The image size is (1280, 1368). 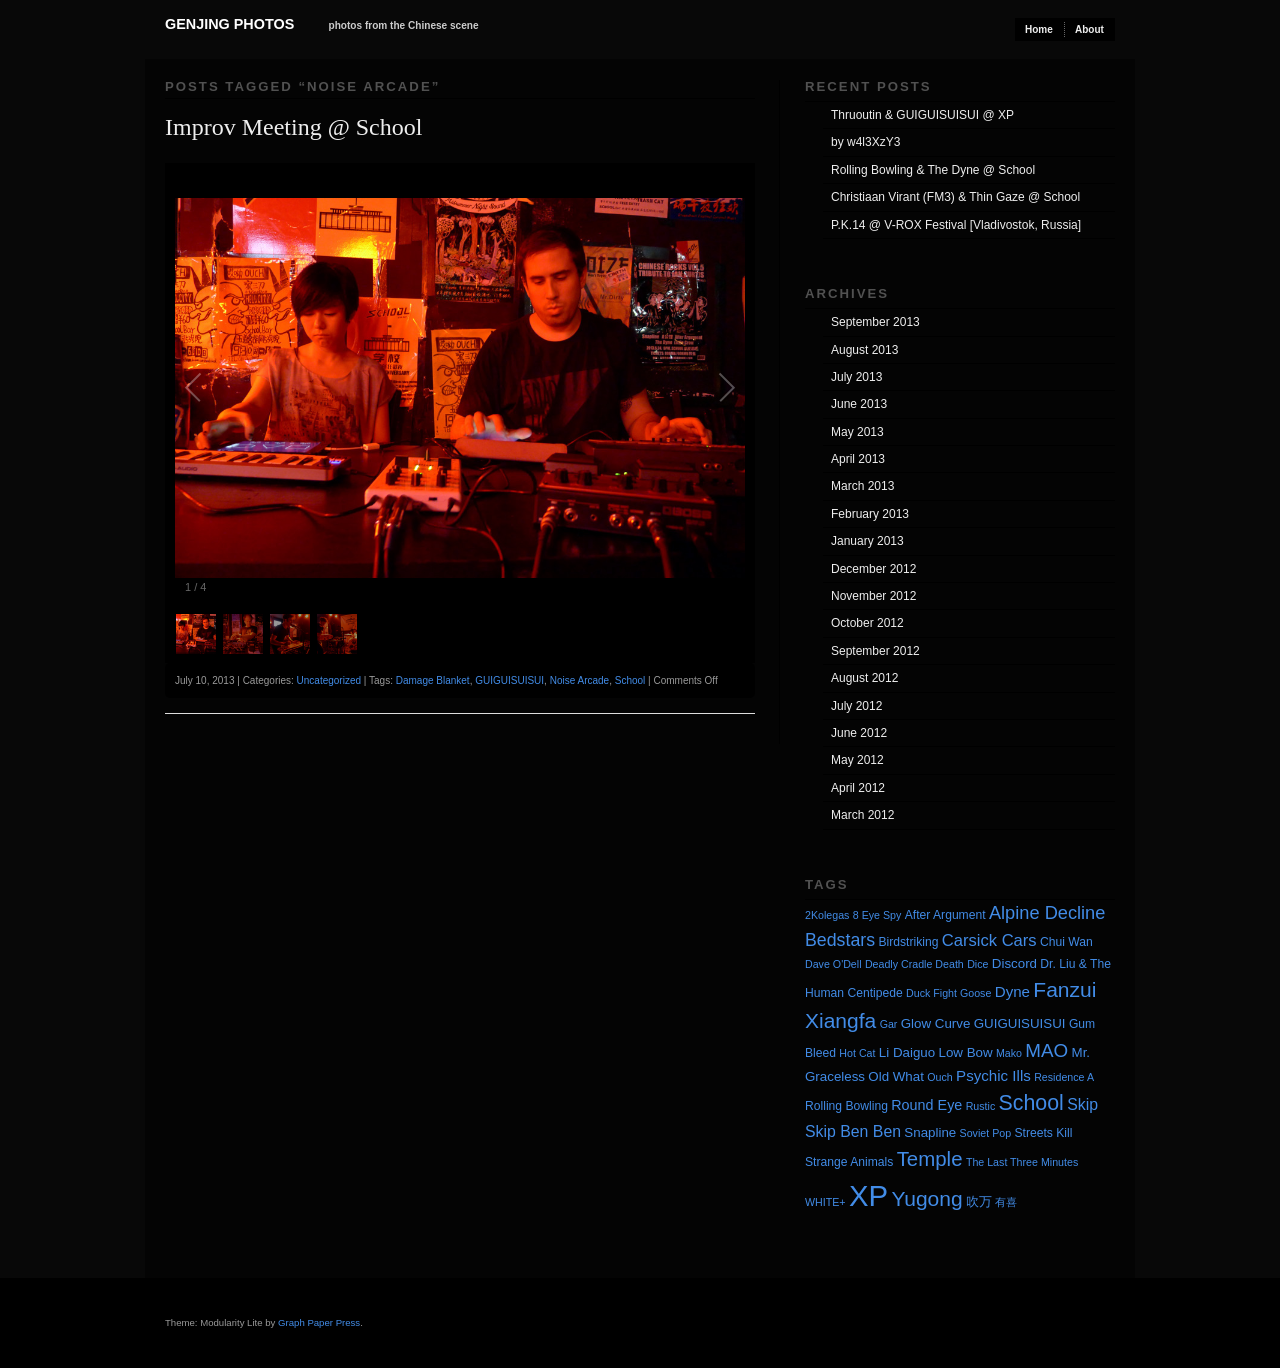 What do you see at coordinates (939, 1077) in the screenshot?
I see `Ouch [Ouch (3 items)]` at bounding box center [939, 1077].